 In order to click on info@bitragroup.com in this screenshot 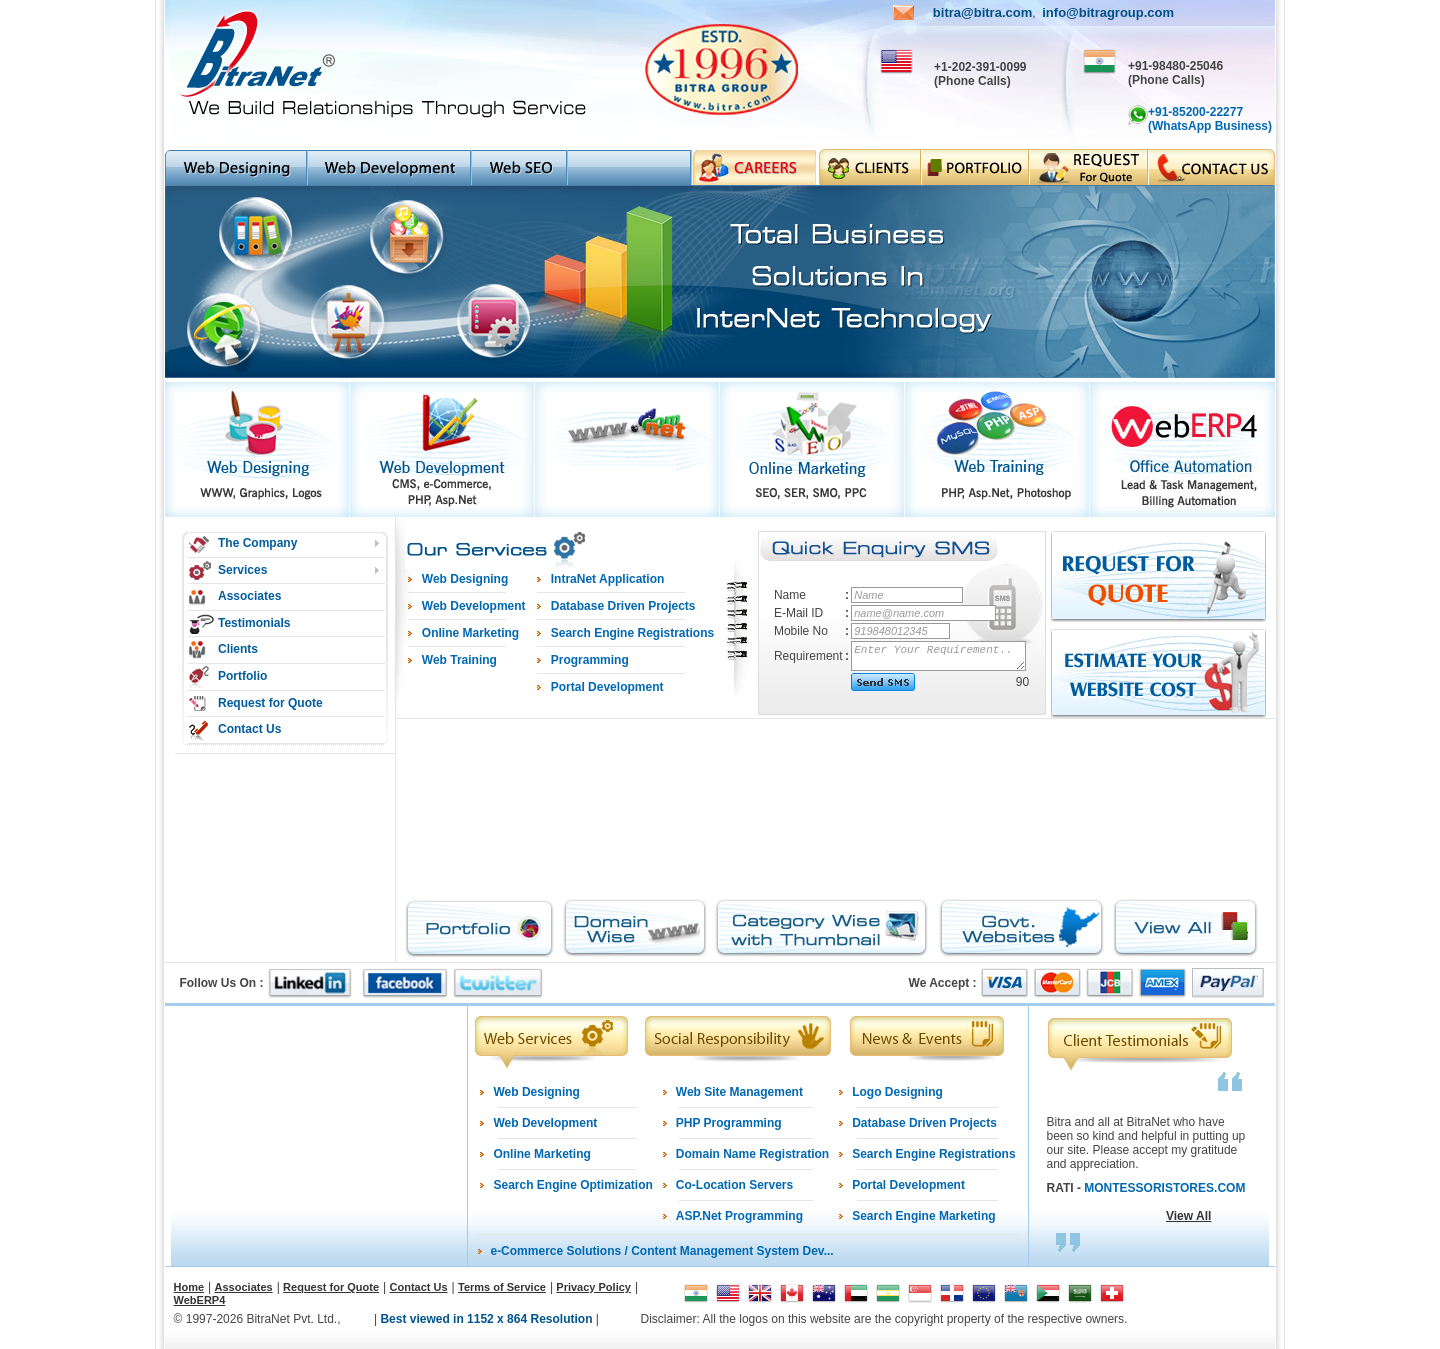, I will do `click(1108, 12)`.